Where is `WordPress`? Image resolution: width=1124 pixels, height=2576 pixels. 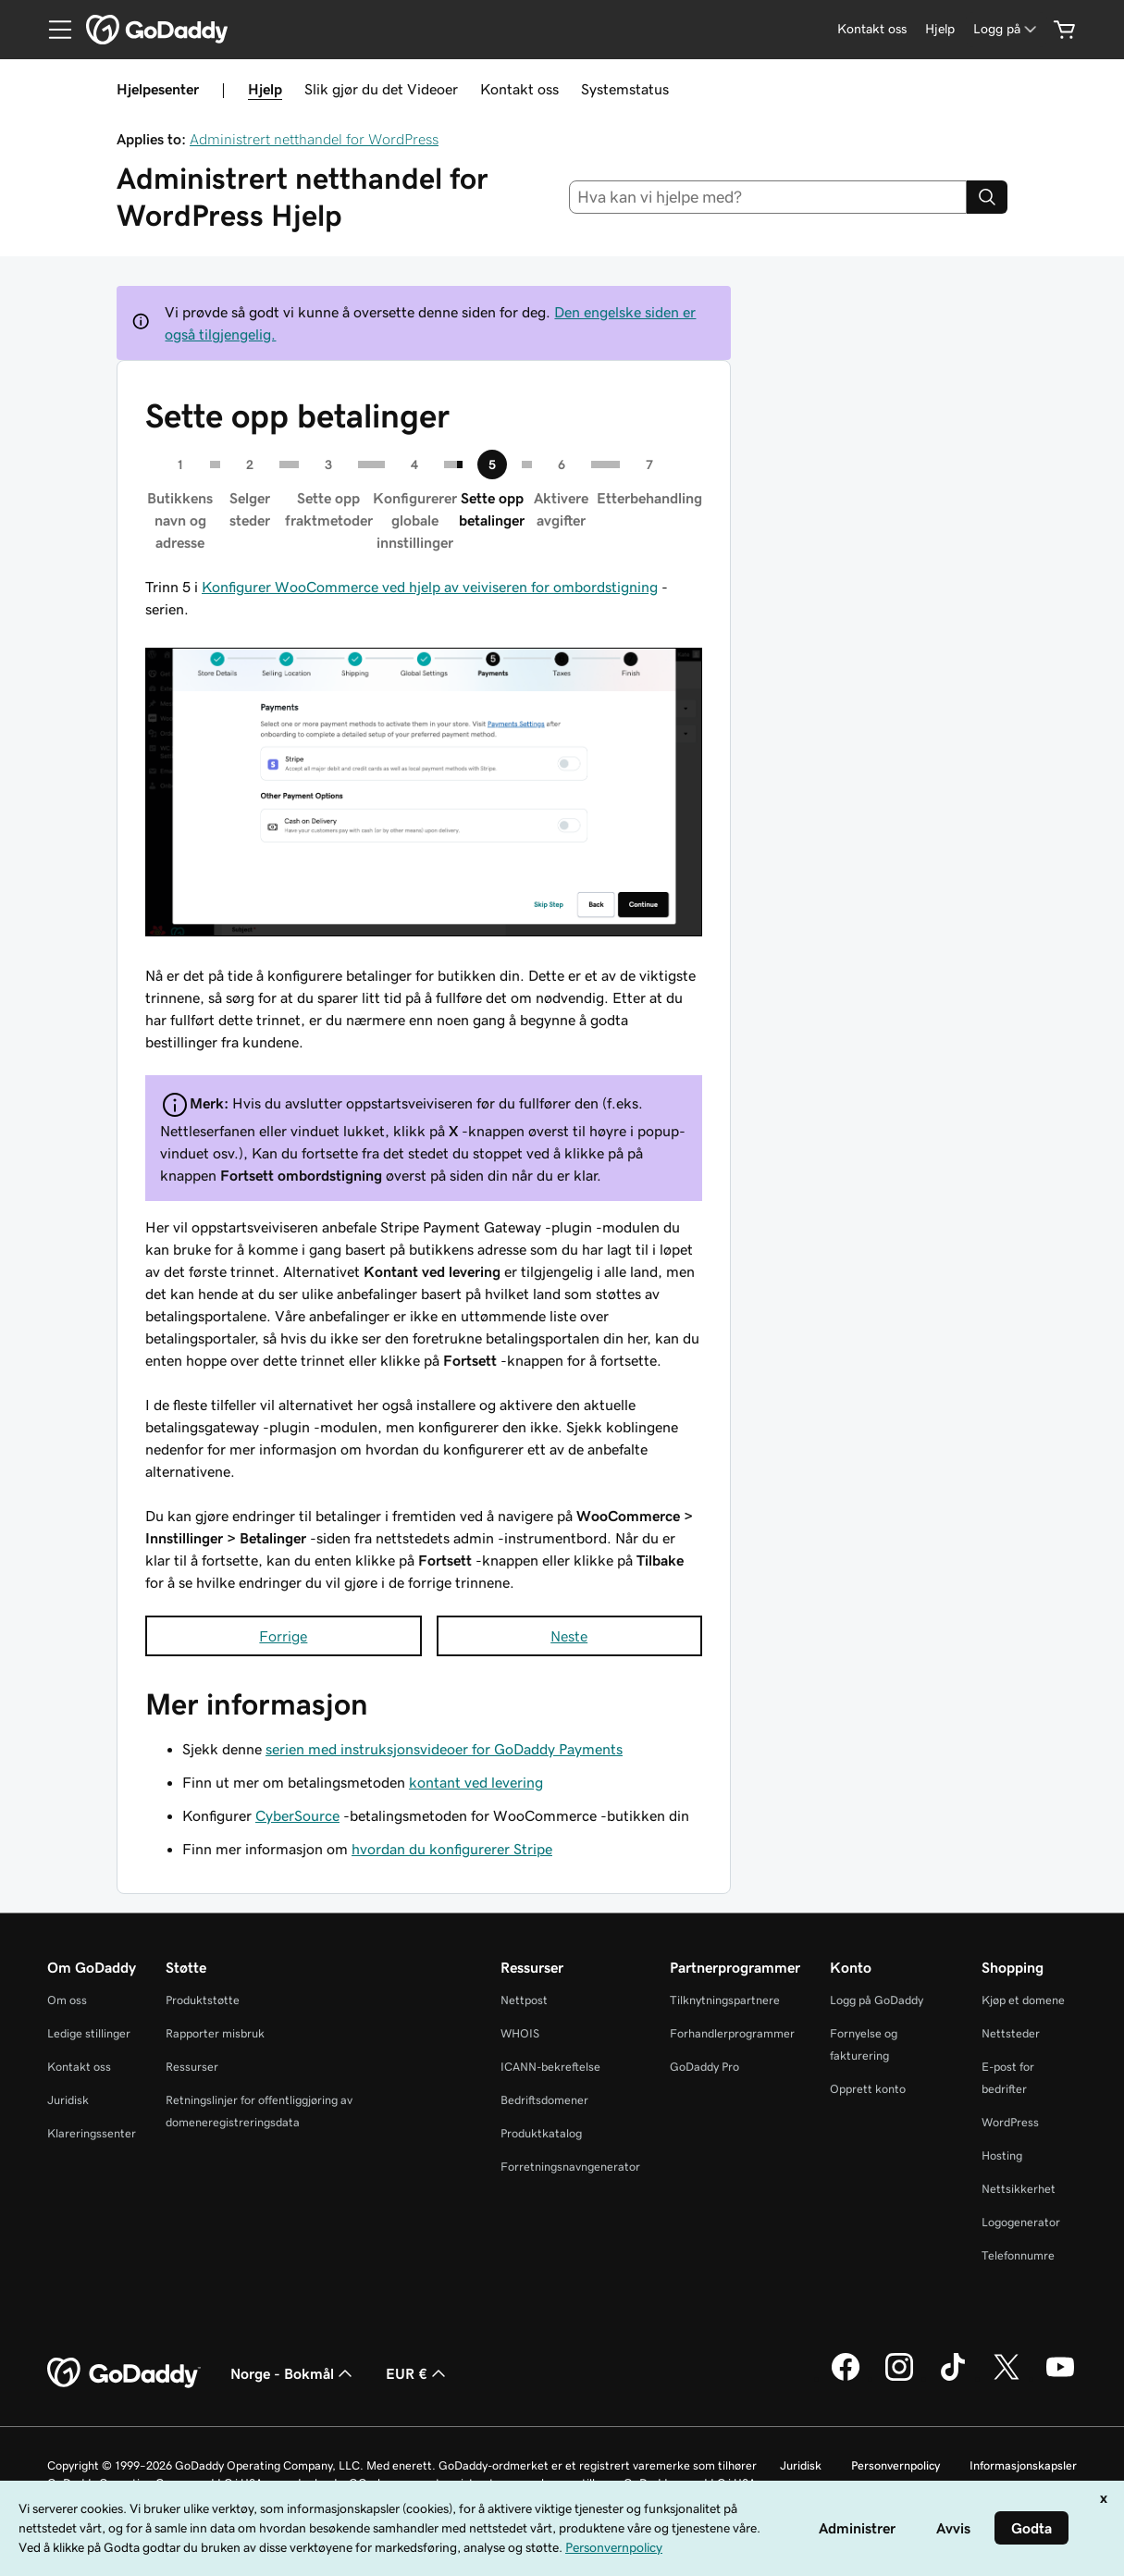
WordPress is located at coordinates (1010, 2122).